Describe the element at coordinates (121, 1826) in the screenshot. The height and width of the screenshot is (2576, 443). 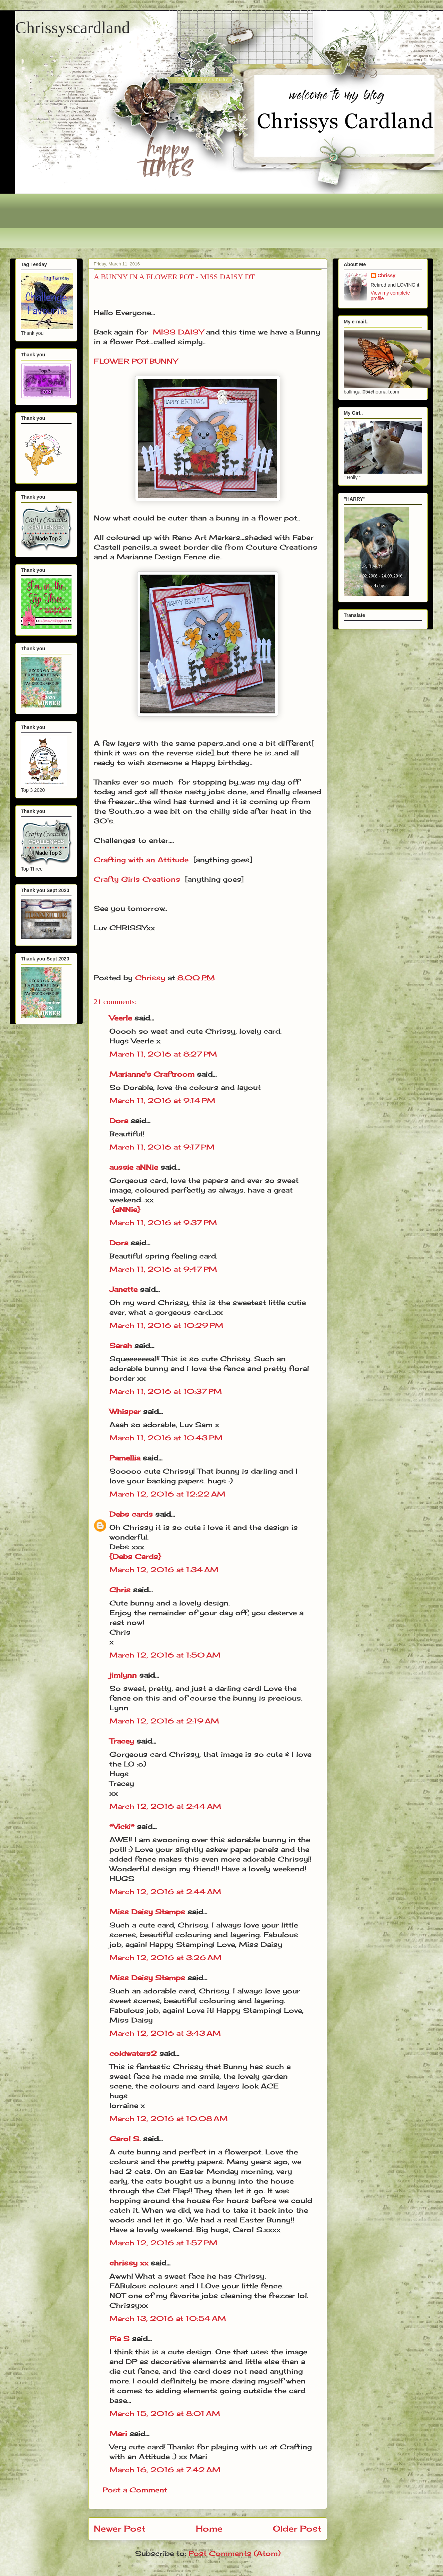
I see `*Vicki*` at that location.